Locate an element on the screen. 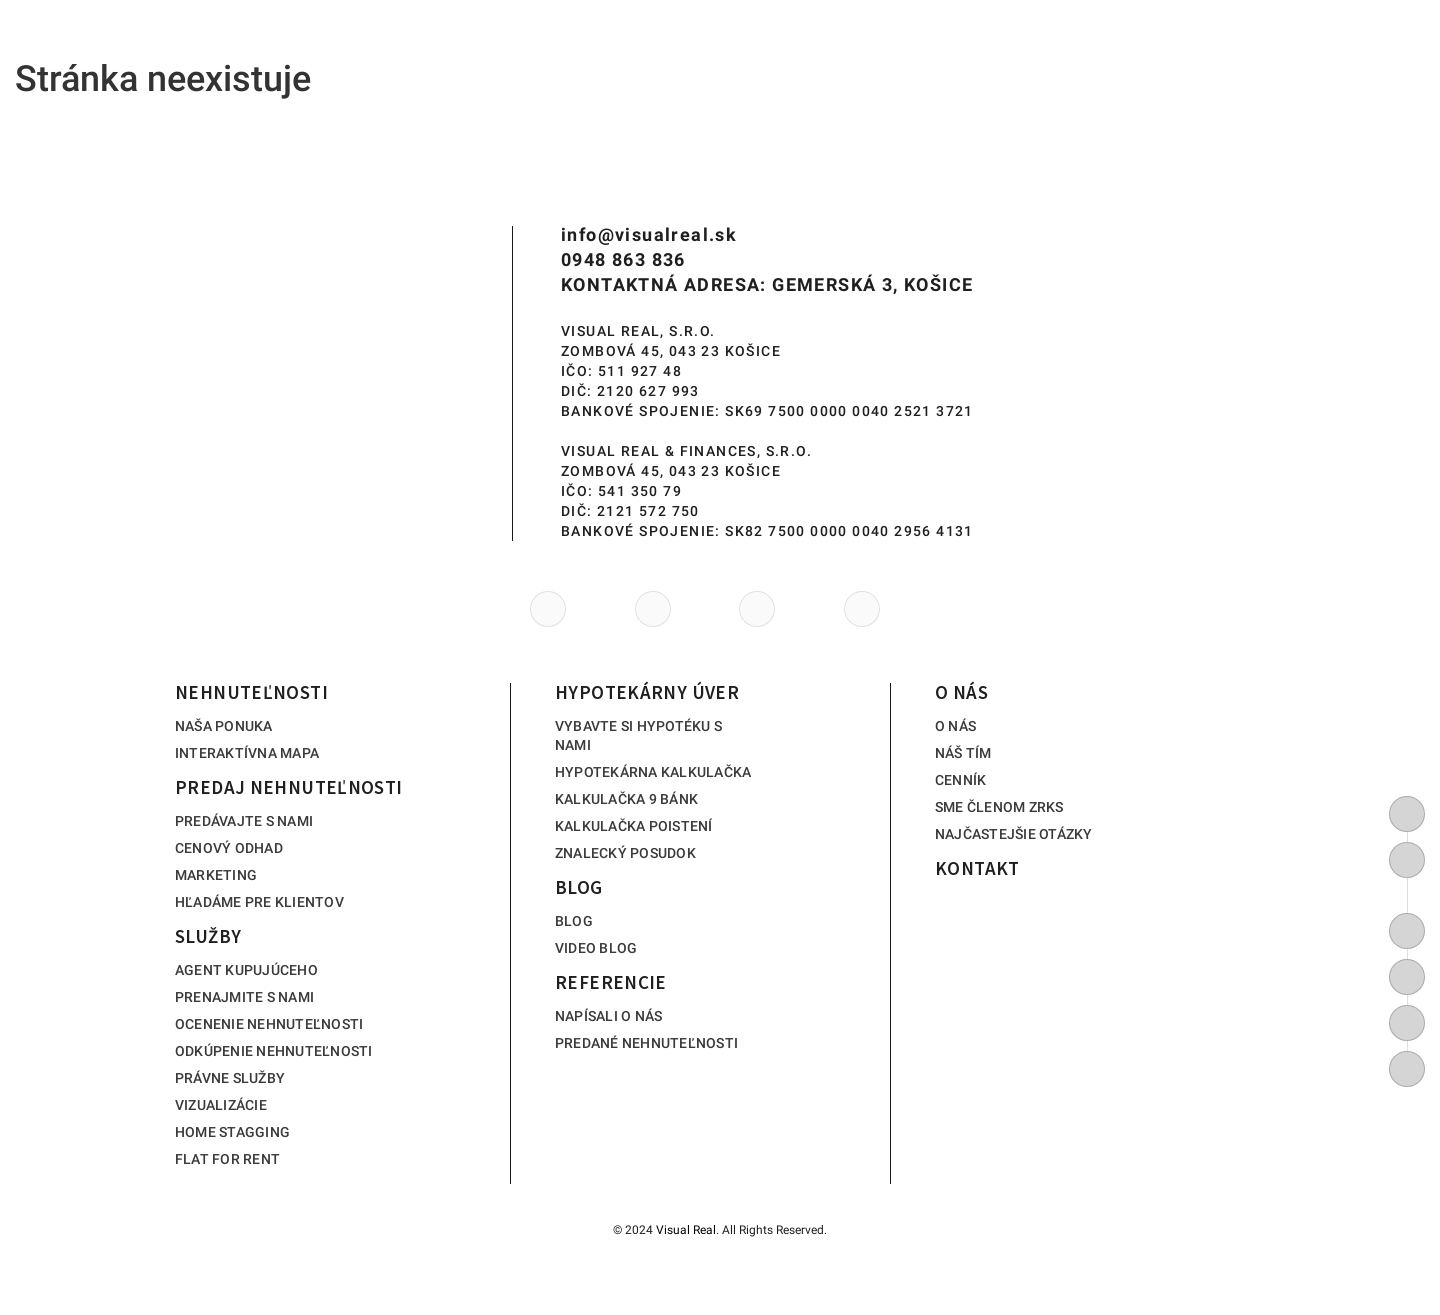 The width and height of the screenshot is (1440, 1315). [https://www.youtube.com/channel/UC6GC8lTuaD5epGHrkicf0Zg/featured] is located at coordinates (1407, 977).